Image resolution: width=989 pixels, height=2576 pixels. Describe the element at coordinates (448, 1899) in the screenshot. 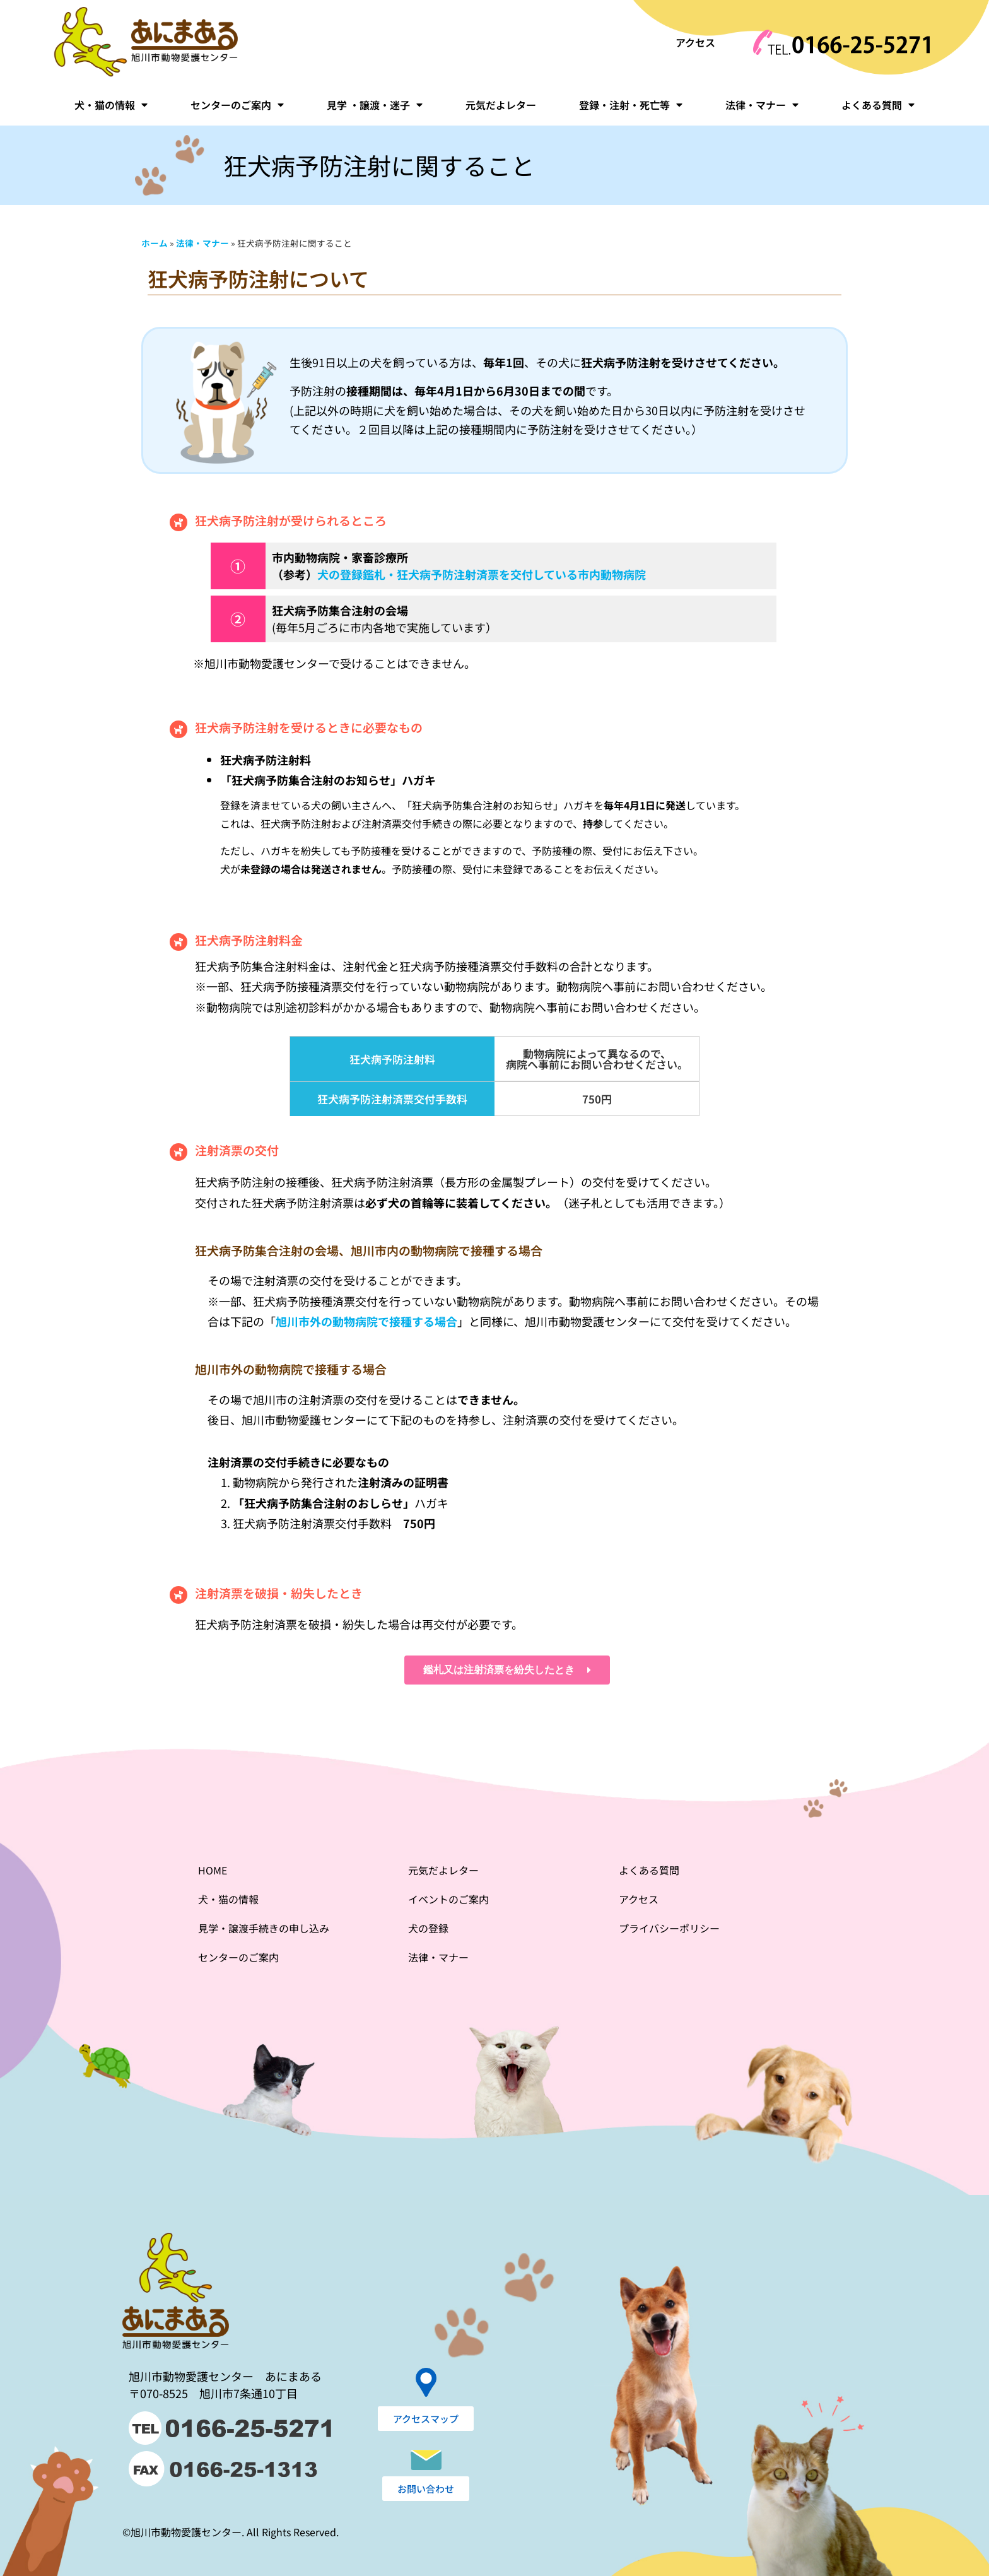

I see `イベントのご案内` at that location.